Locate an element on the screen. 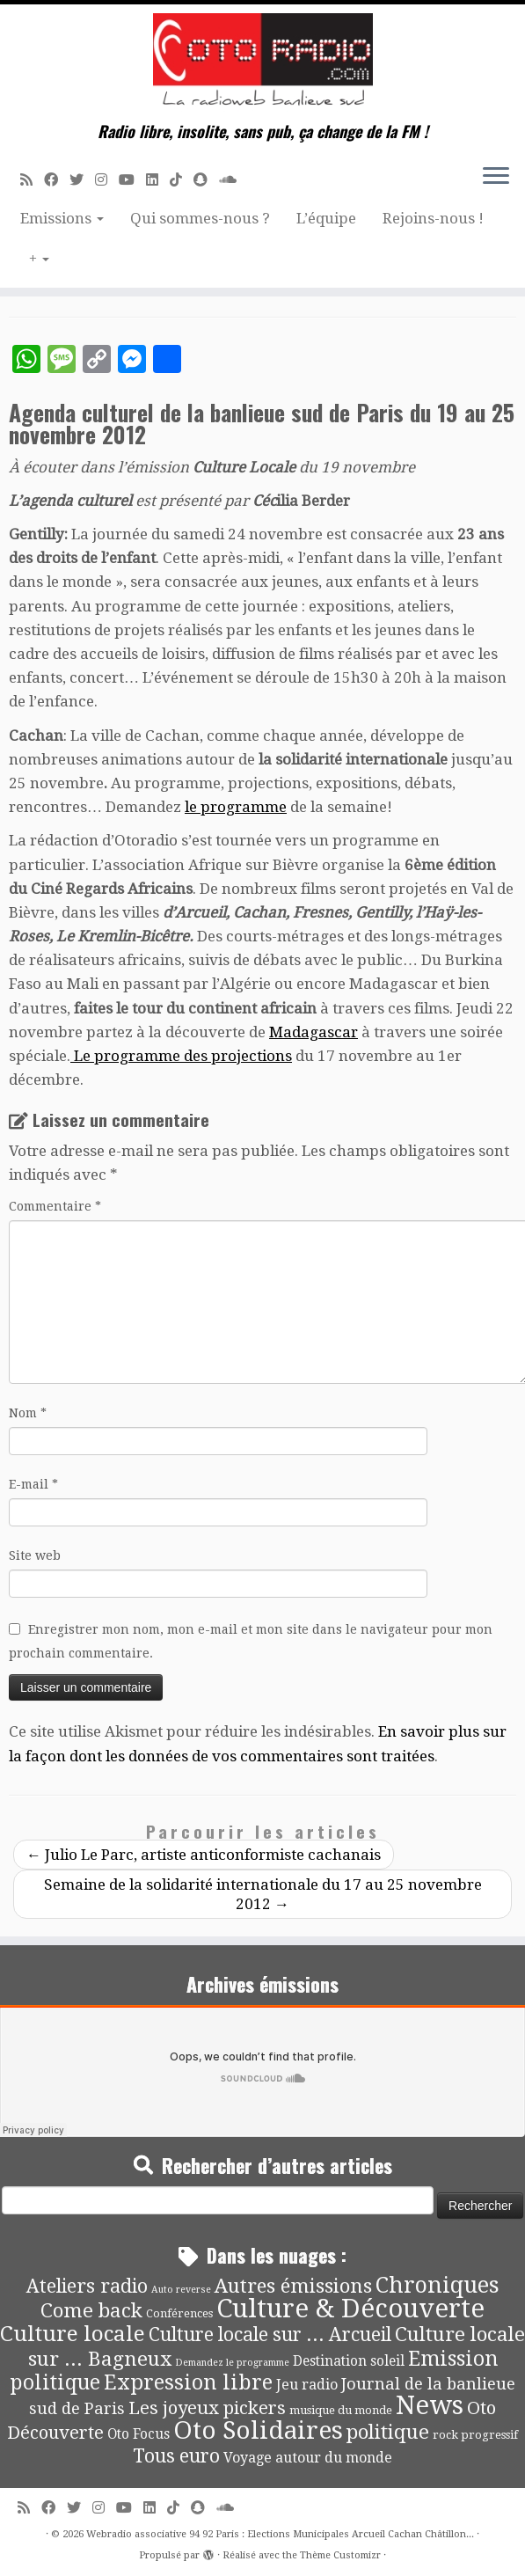  politique [politique (42 éléments)] is located at coordinates (387, 2431).